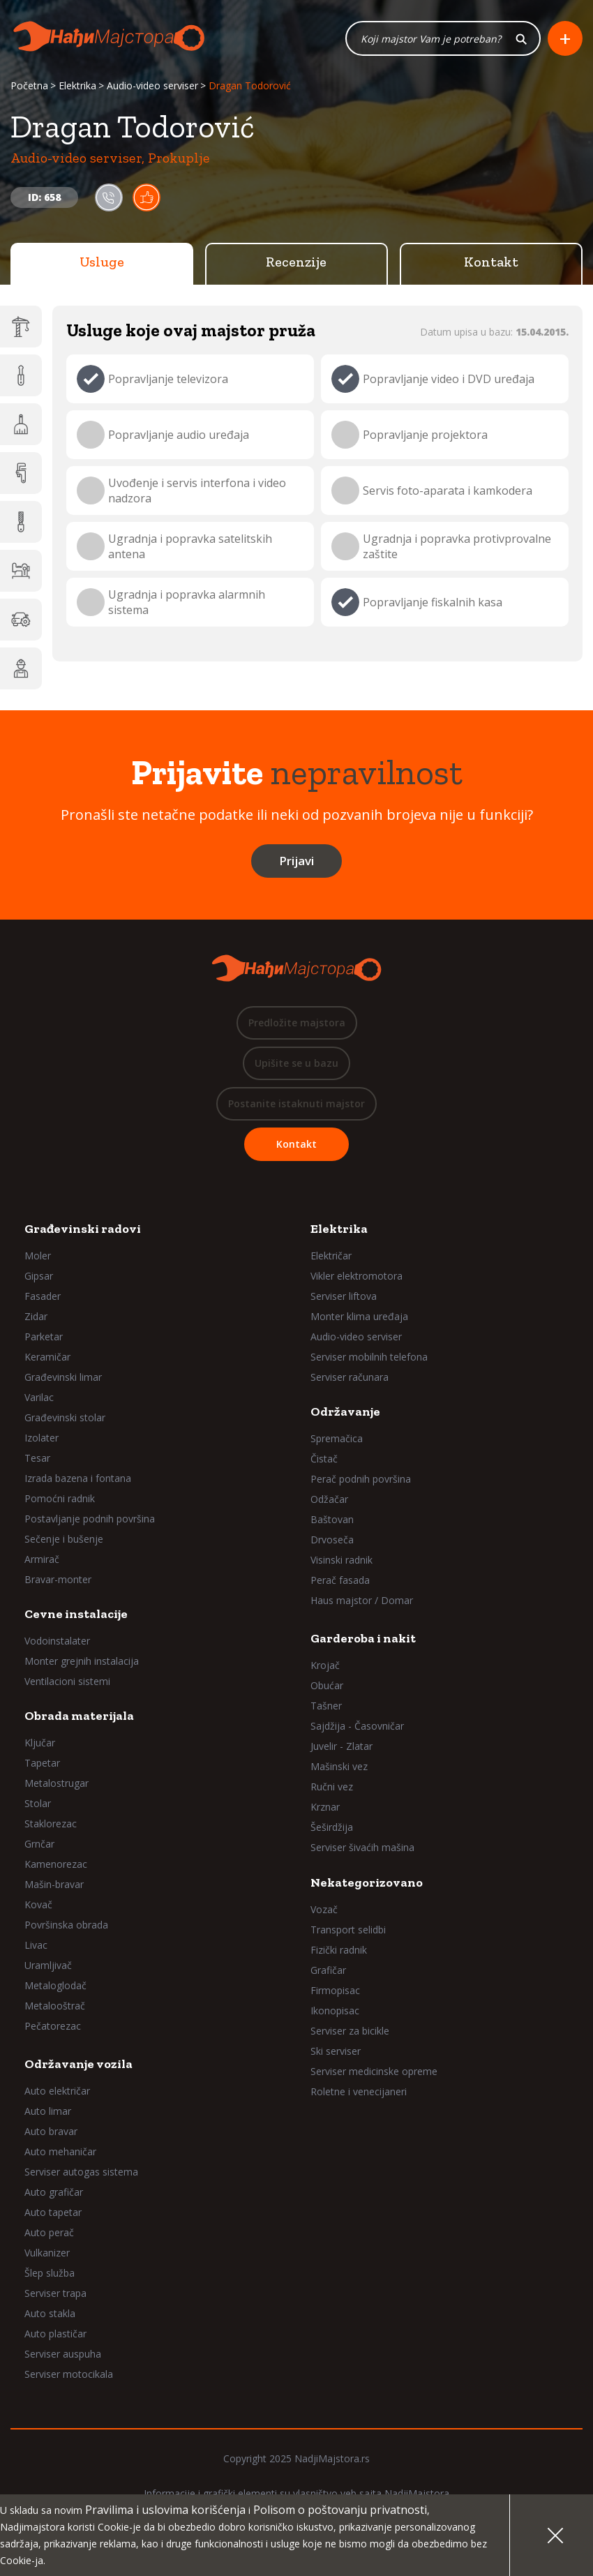 Image resolution: width=593 pixels, height=2576 pixels. I want to click on Gipsar, so click(38, 1275).